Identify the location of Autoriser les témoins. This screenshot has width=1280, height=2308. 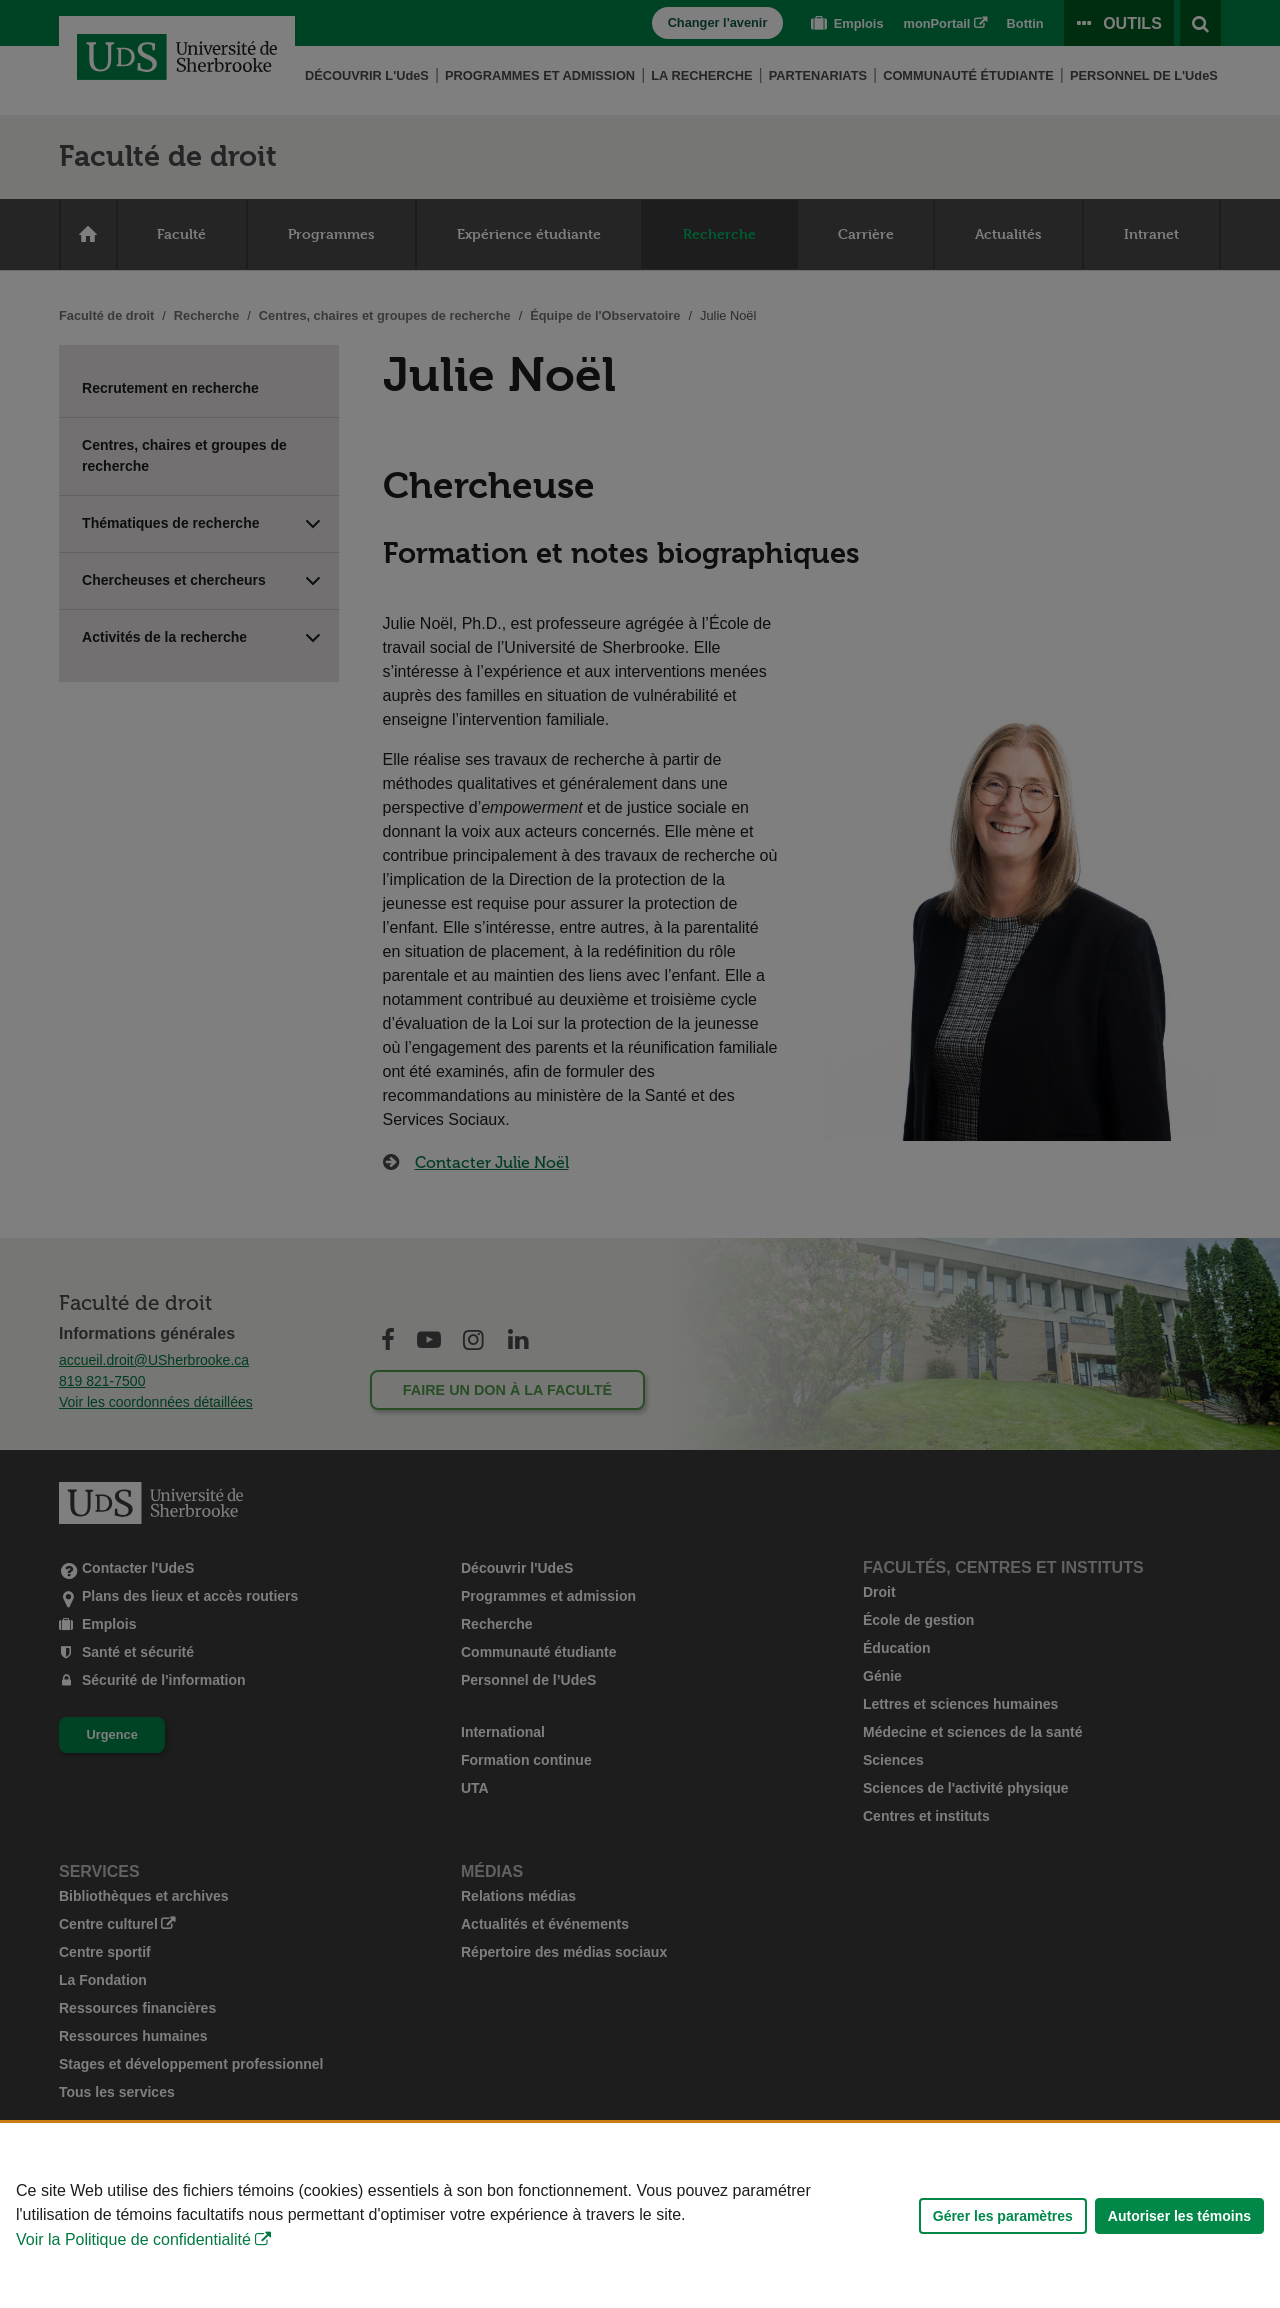
(1179, 2216).